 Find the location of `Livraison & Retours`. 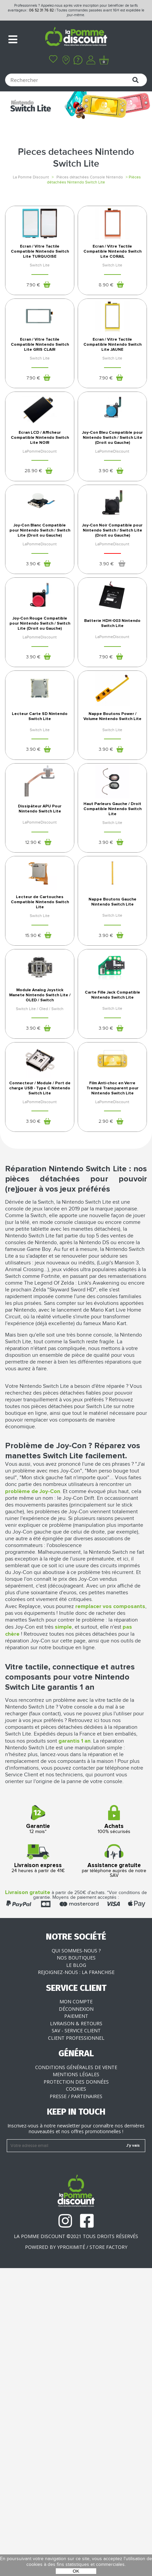

Livraison & Retours is located at coordinates (76, 2331).